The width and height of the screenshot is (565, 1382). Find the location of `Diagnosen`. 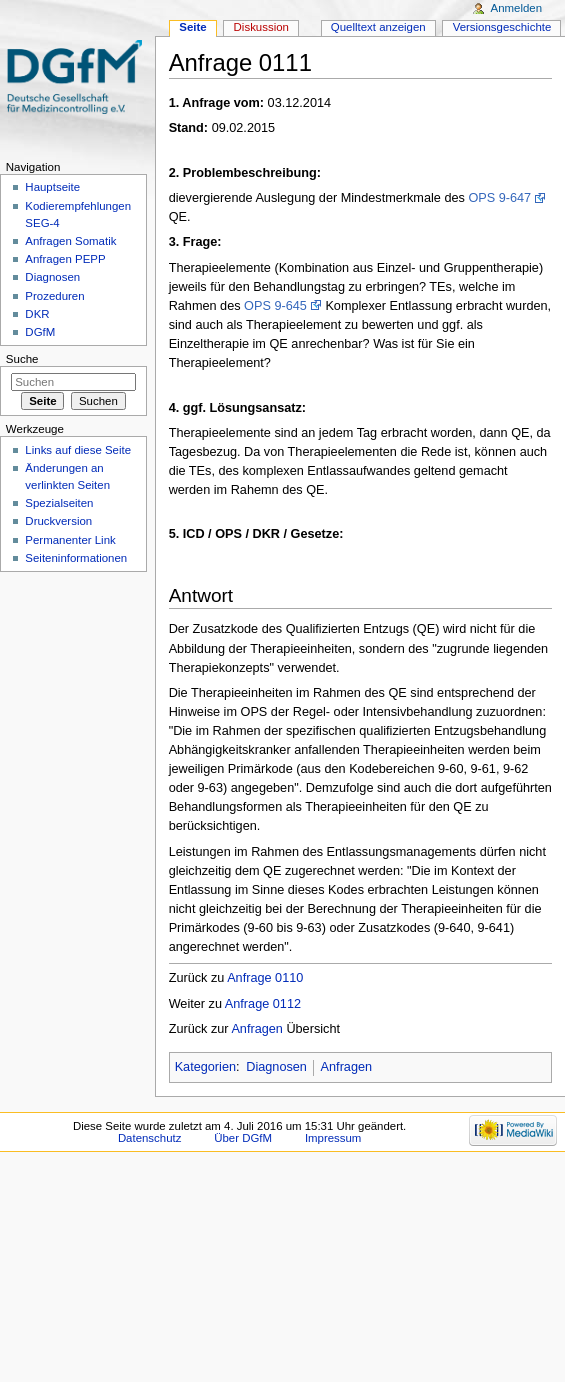

Diagnosen is located at coordinates (276, 1067).